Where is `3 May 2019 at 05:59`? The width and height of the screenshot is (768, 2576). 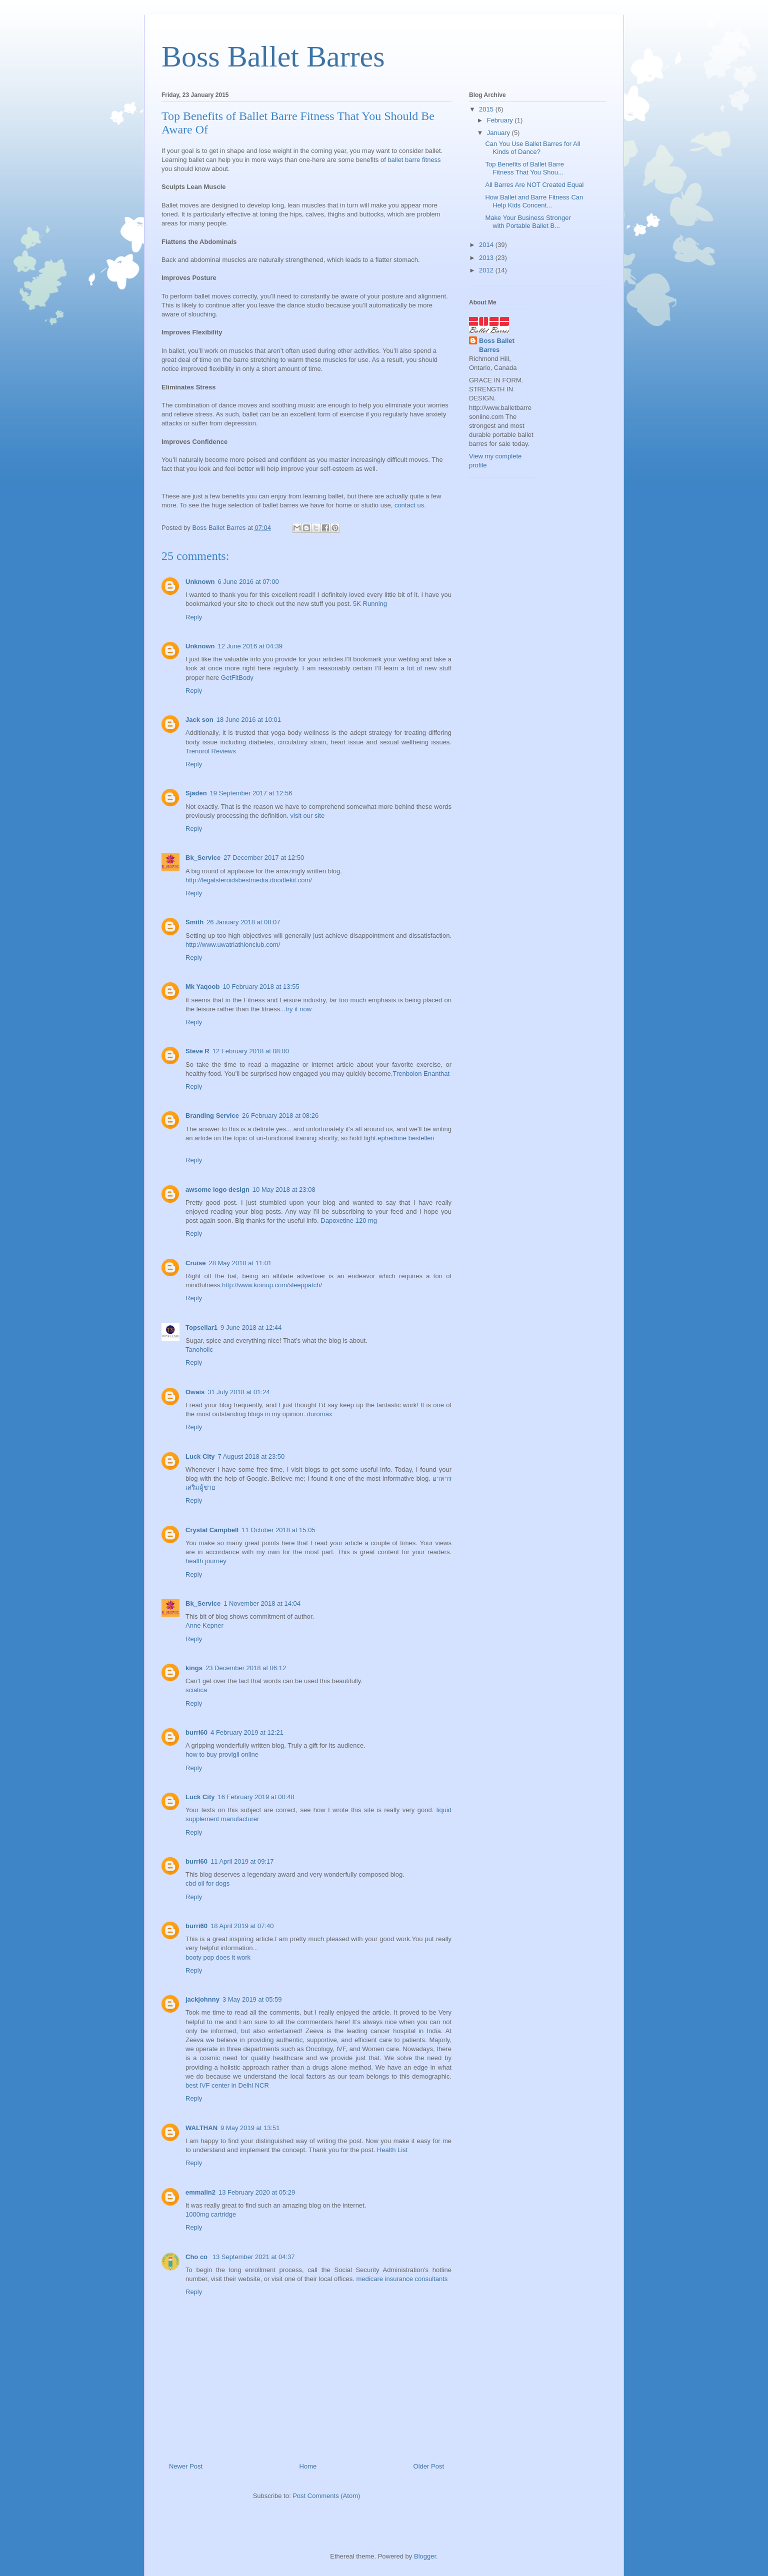
3 May 2019 at 05:59 is located at coordinates (252, 1999).